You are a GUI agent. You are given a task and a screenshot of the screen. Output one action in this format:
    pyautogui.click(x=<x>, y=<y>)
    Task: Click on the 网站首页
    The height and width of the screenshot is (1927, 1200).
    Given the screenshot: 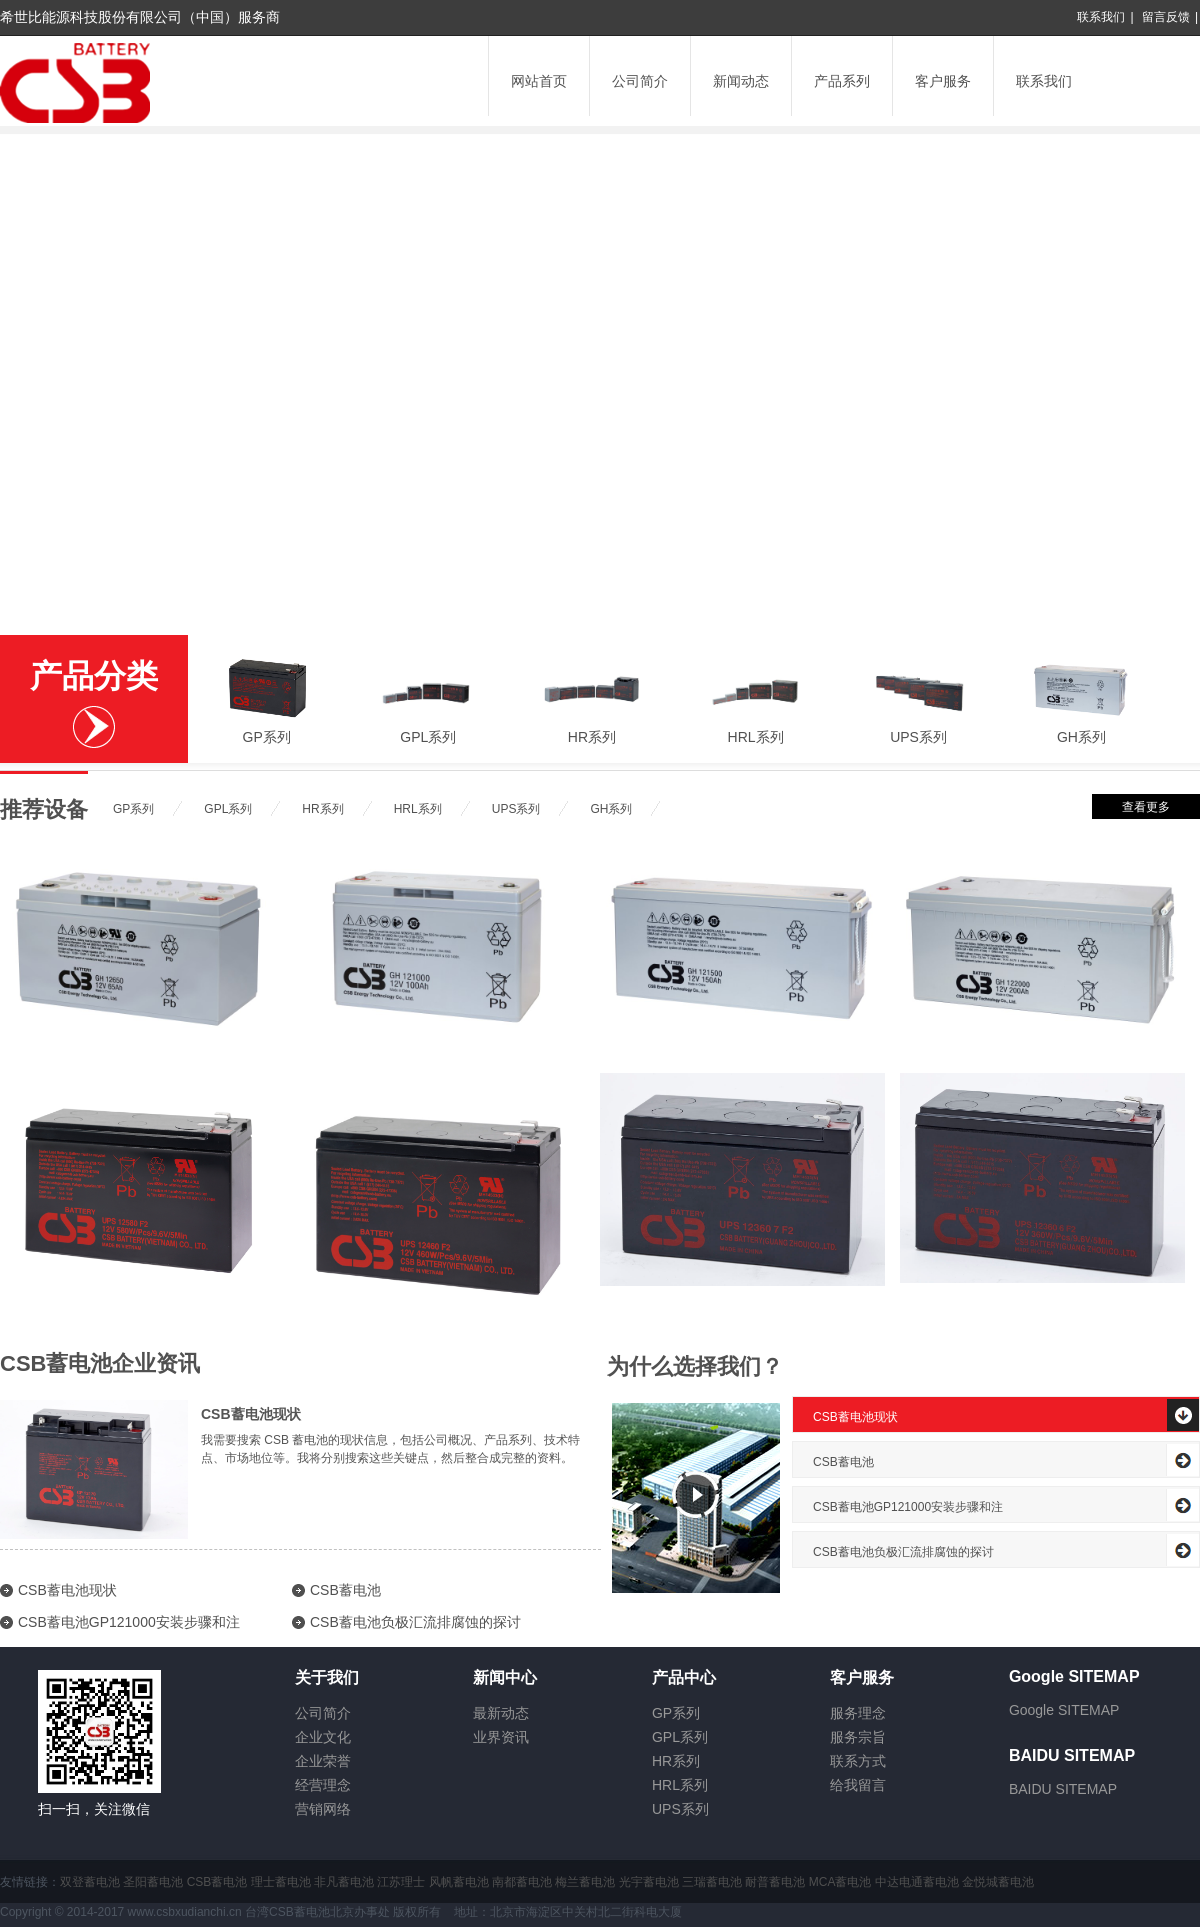 What is the action you would take?
    pyautogui.click(x=539, y=81)
    